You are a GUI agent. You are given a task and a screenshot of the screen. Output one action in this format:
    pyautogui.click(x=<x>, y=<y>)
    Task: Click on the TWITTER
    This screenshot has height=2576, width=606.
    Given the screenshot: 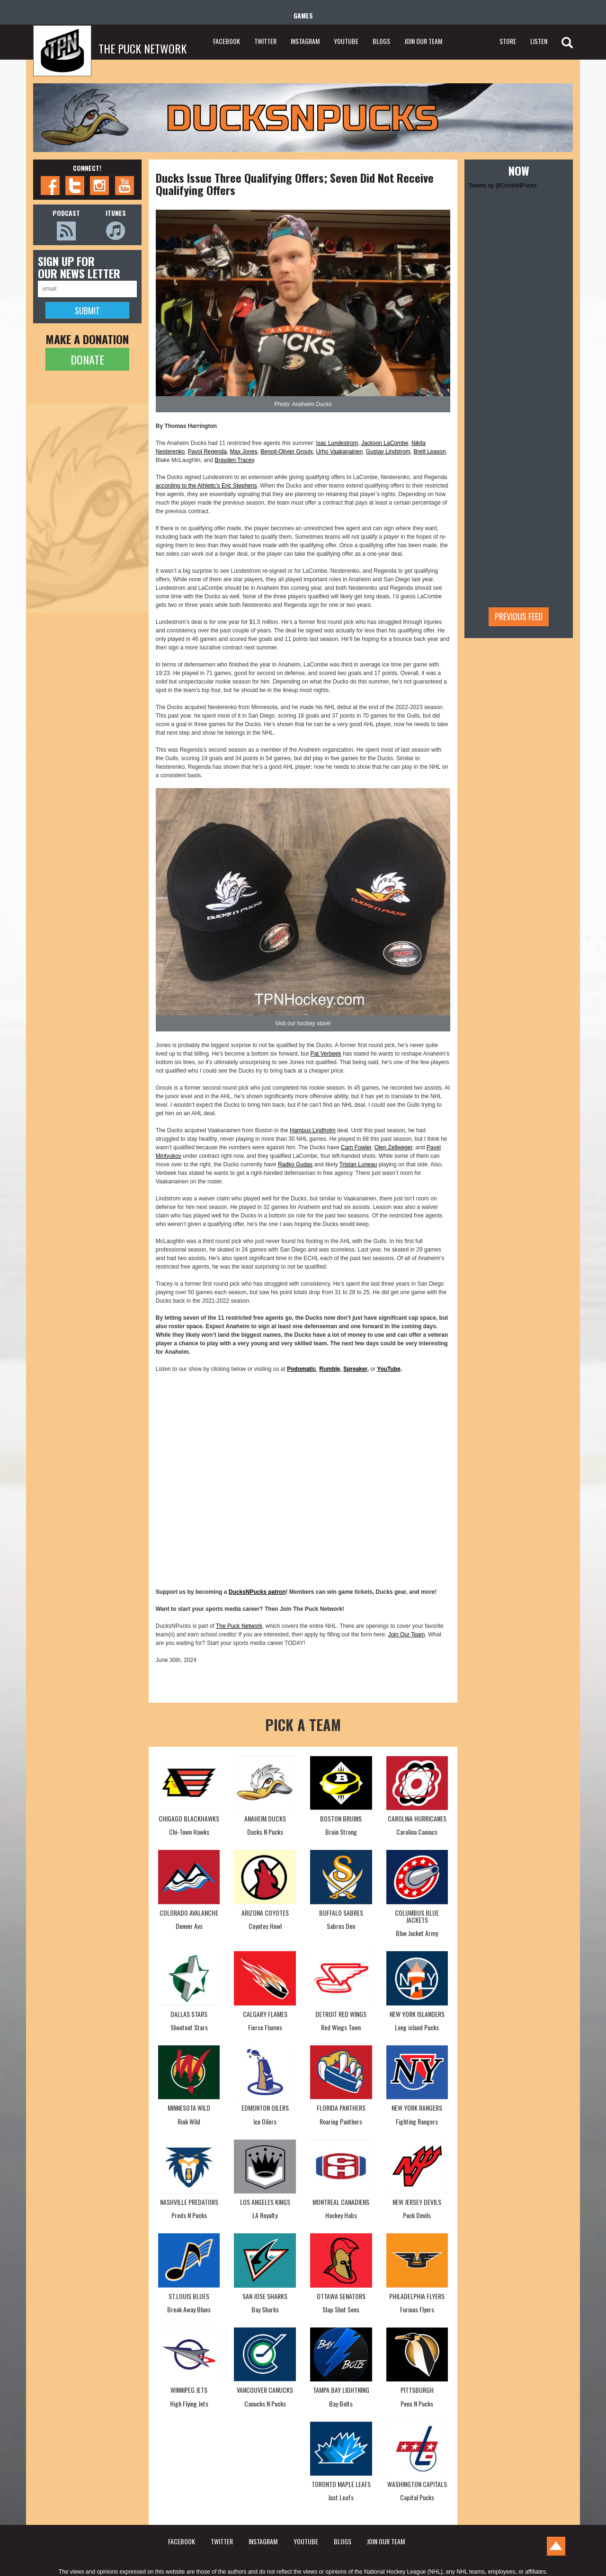 What is the action you would take?
    pyautogui.click(x=265, y=41)
    